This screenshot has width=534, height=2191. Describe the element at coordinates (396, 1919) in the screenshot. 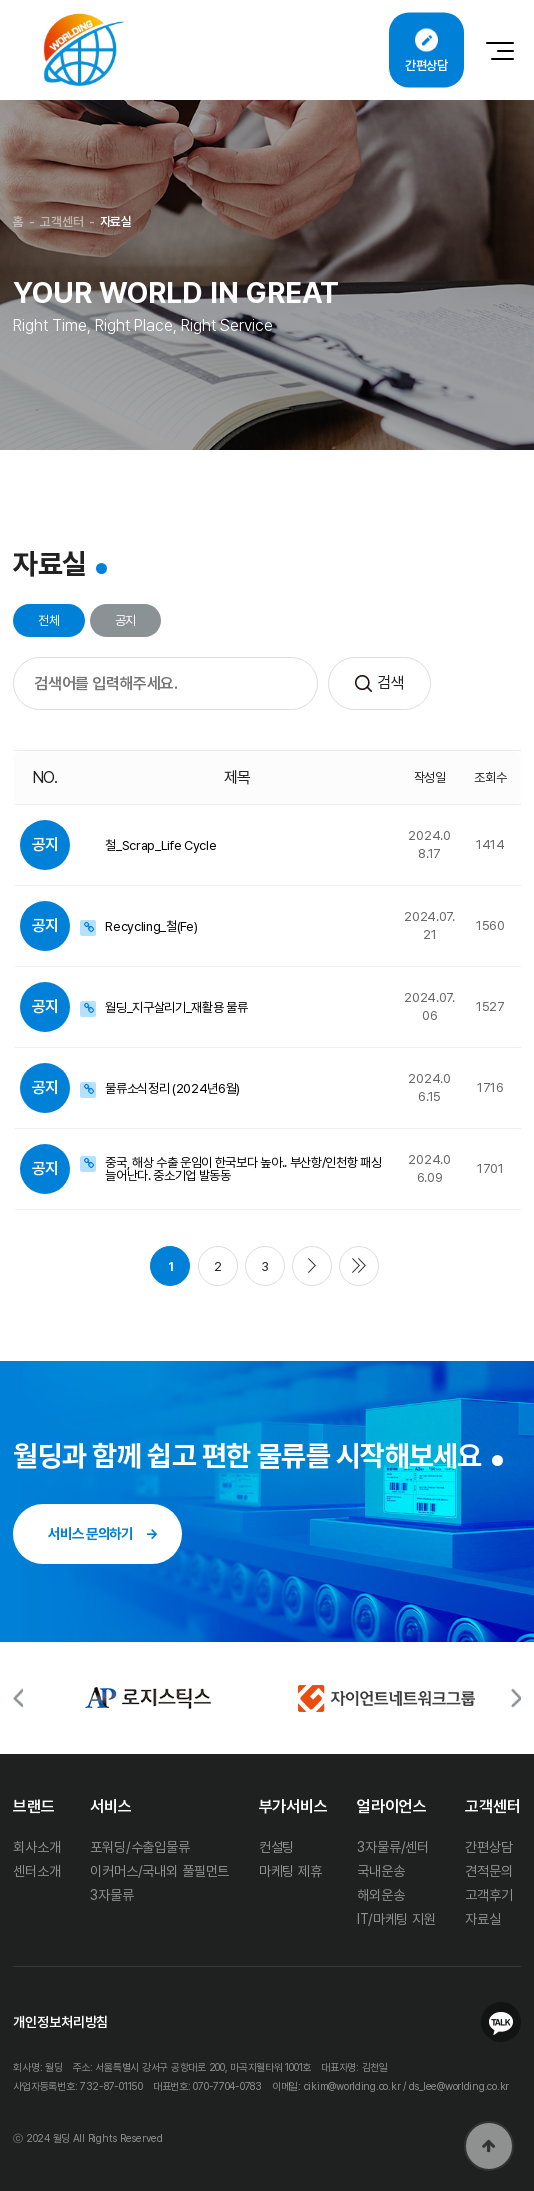

I see `IT/마케팅 지원` at that location.